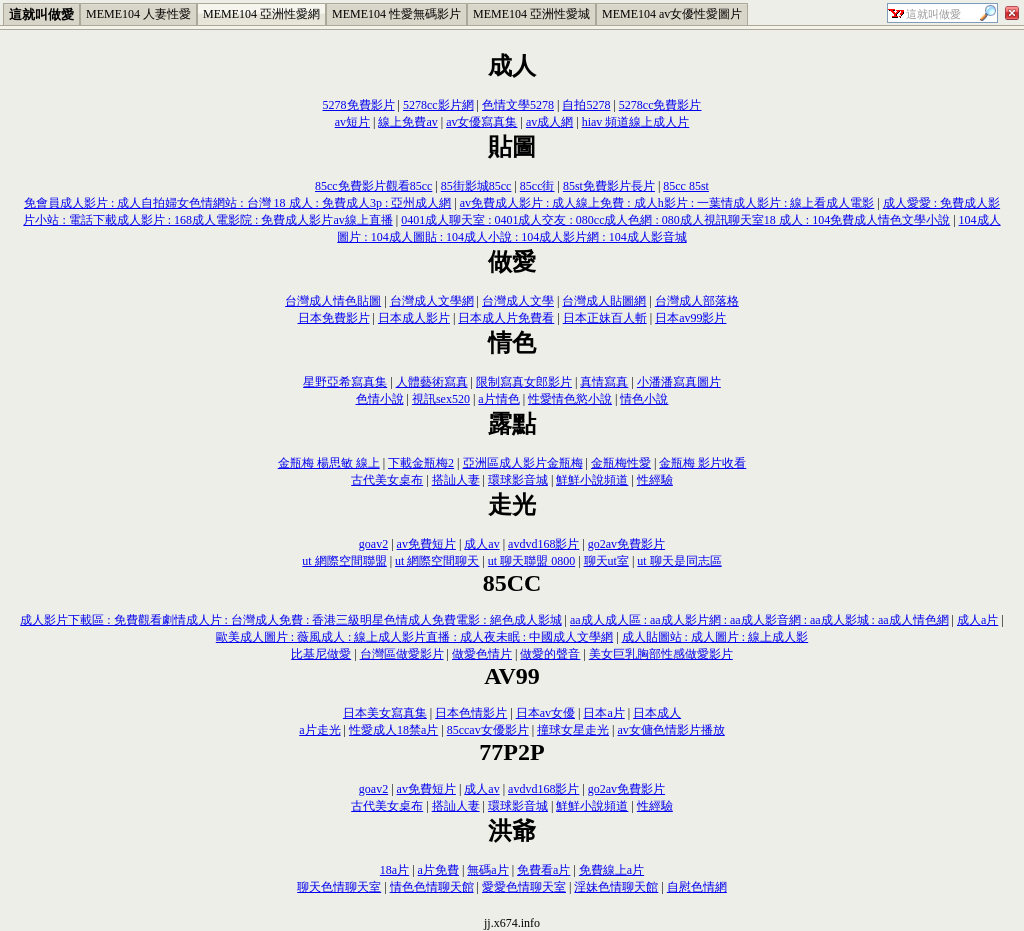 The height and width of the screenshot is (931, 1024). What do you see at coordinates (41, 14) in the screenshot?
I see `這就叫做愛` at bounding box center [41, 14].